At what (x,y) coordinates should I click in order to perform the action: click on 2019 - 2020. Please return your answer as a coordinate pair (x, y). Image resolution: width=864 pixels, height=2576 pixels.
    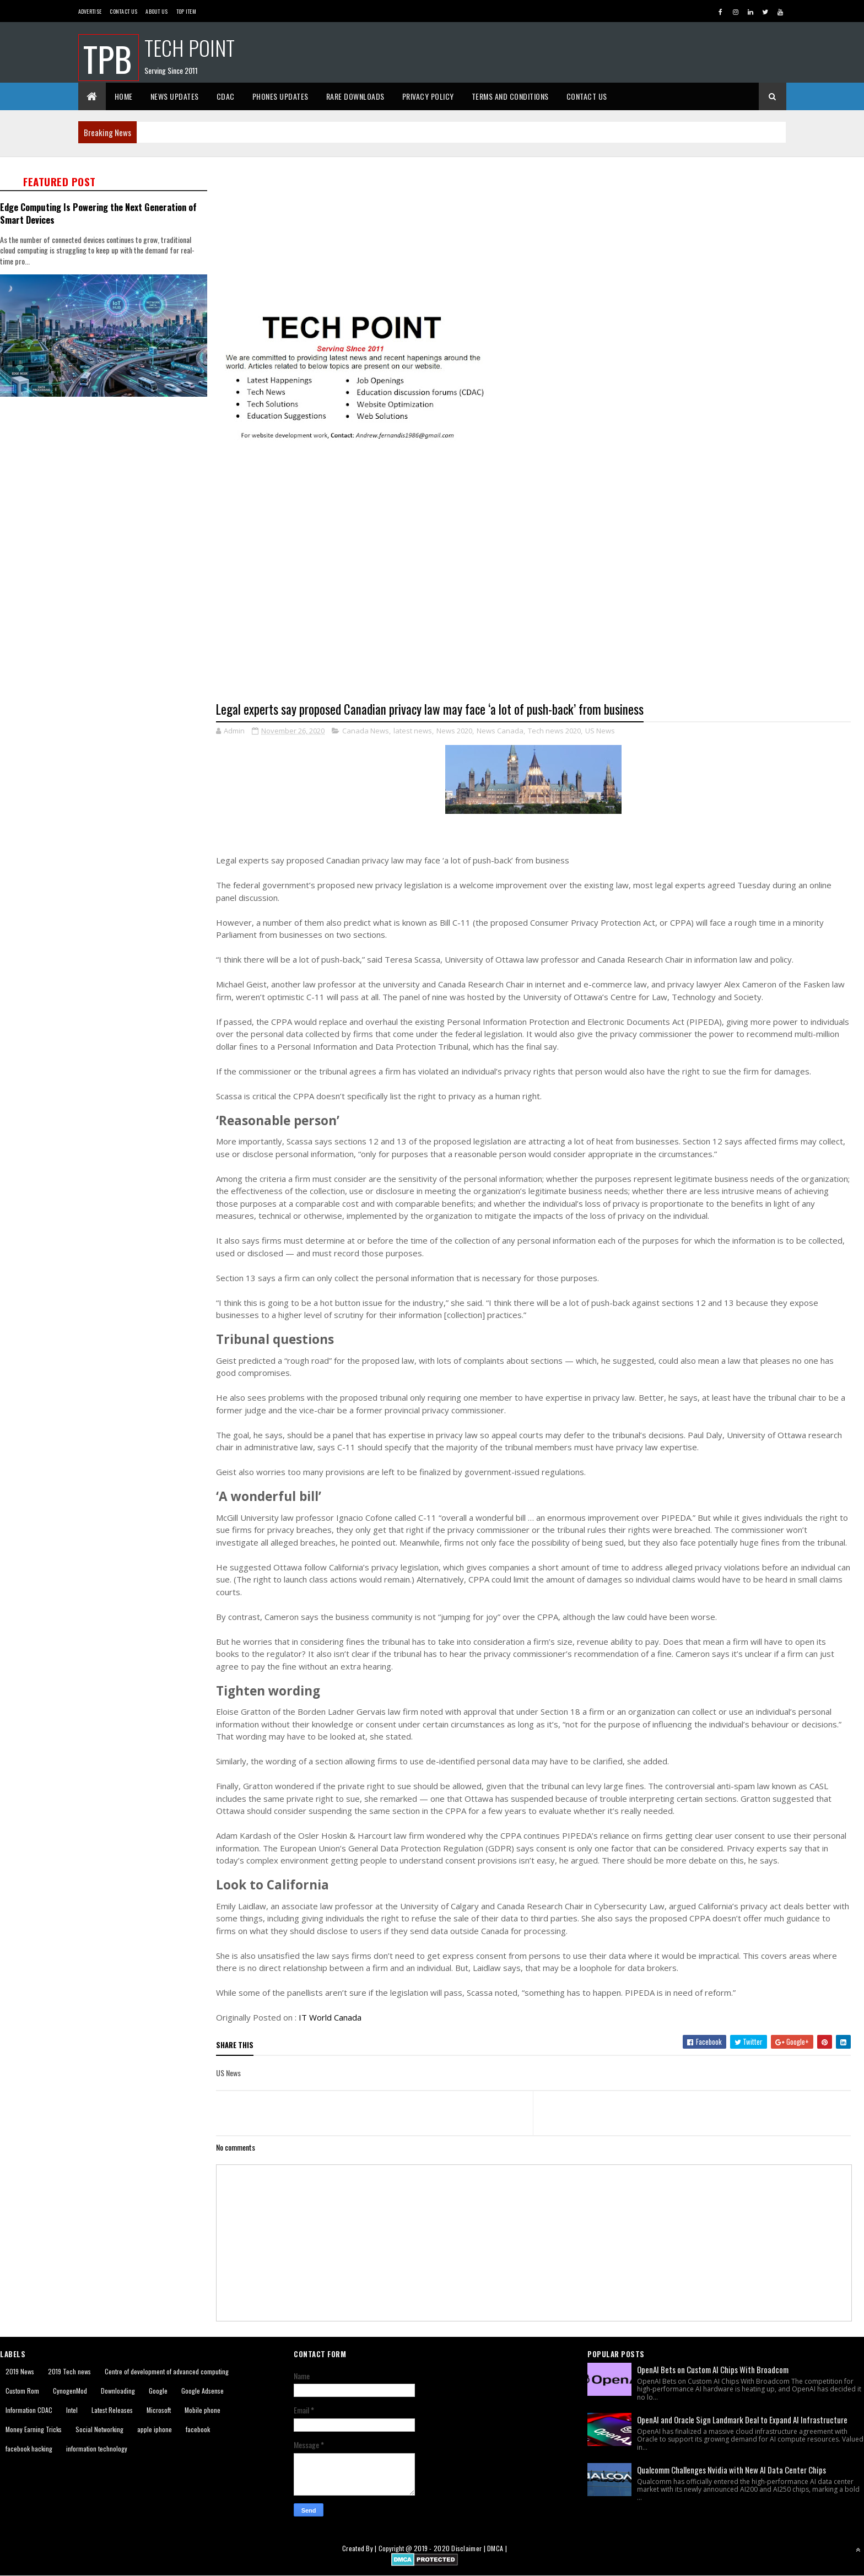
    Looking at the image, I should click on (432, 2548).